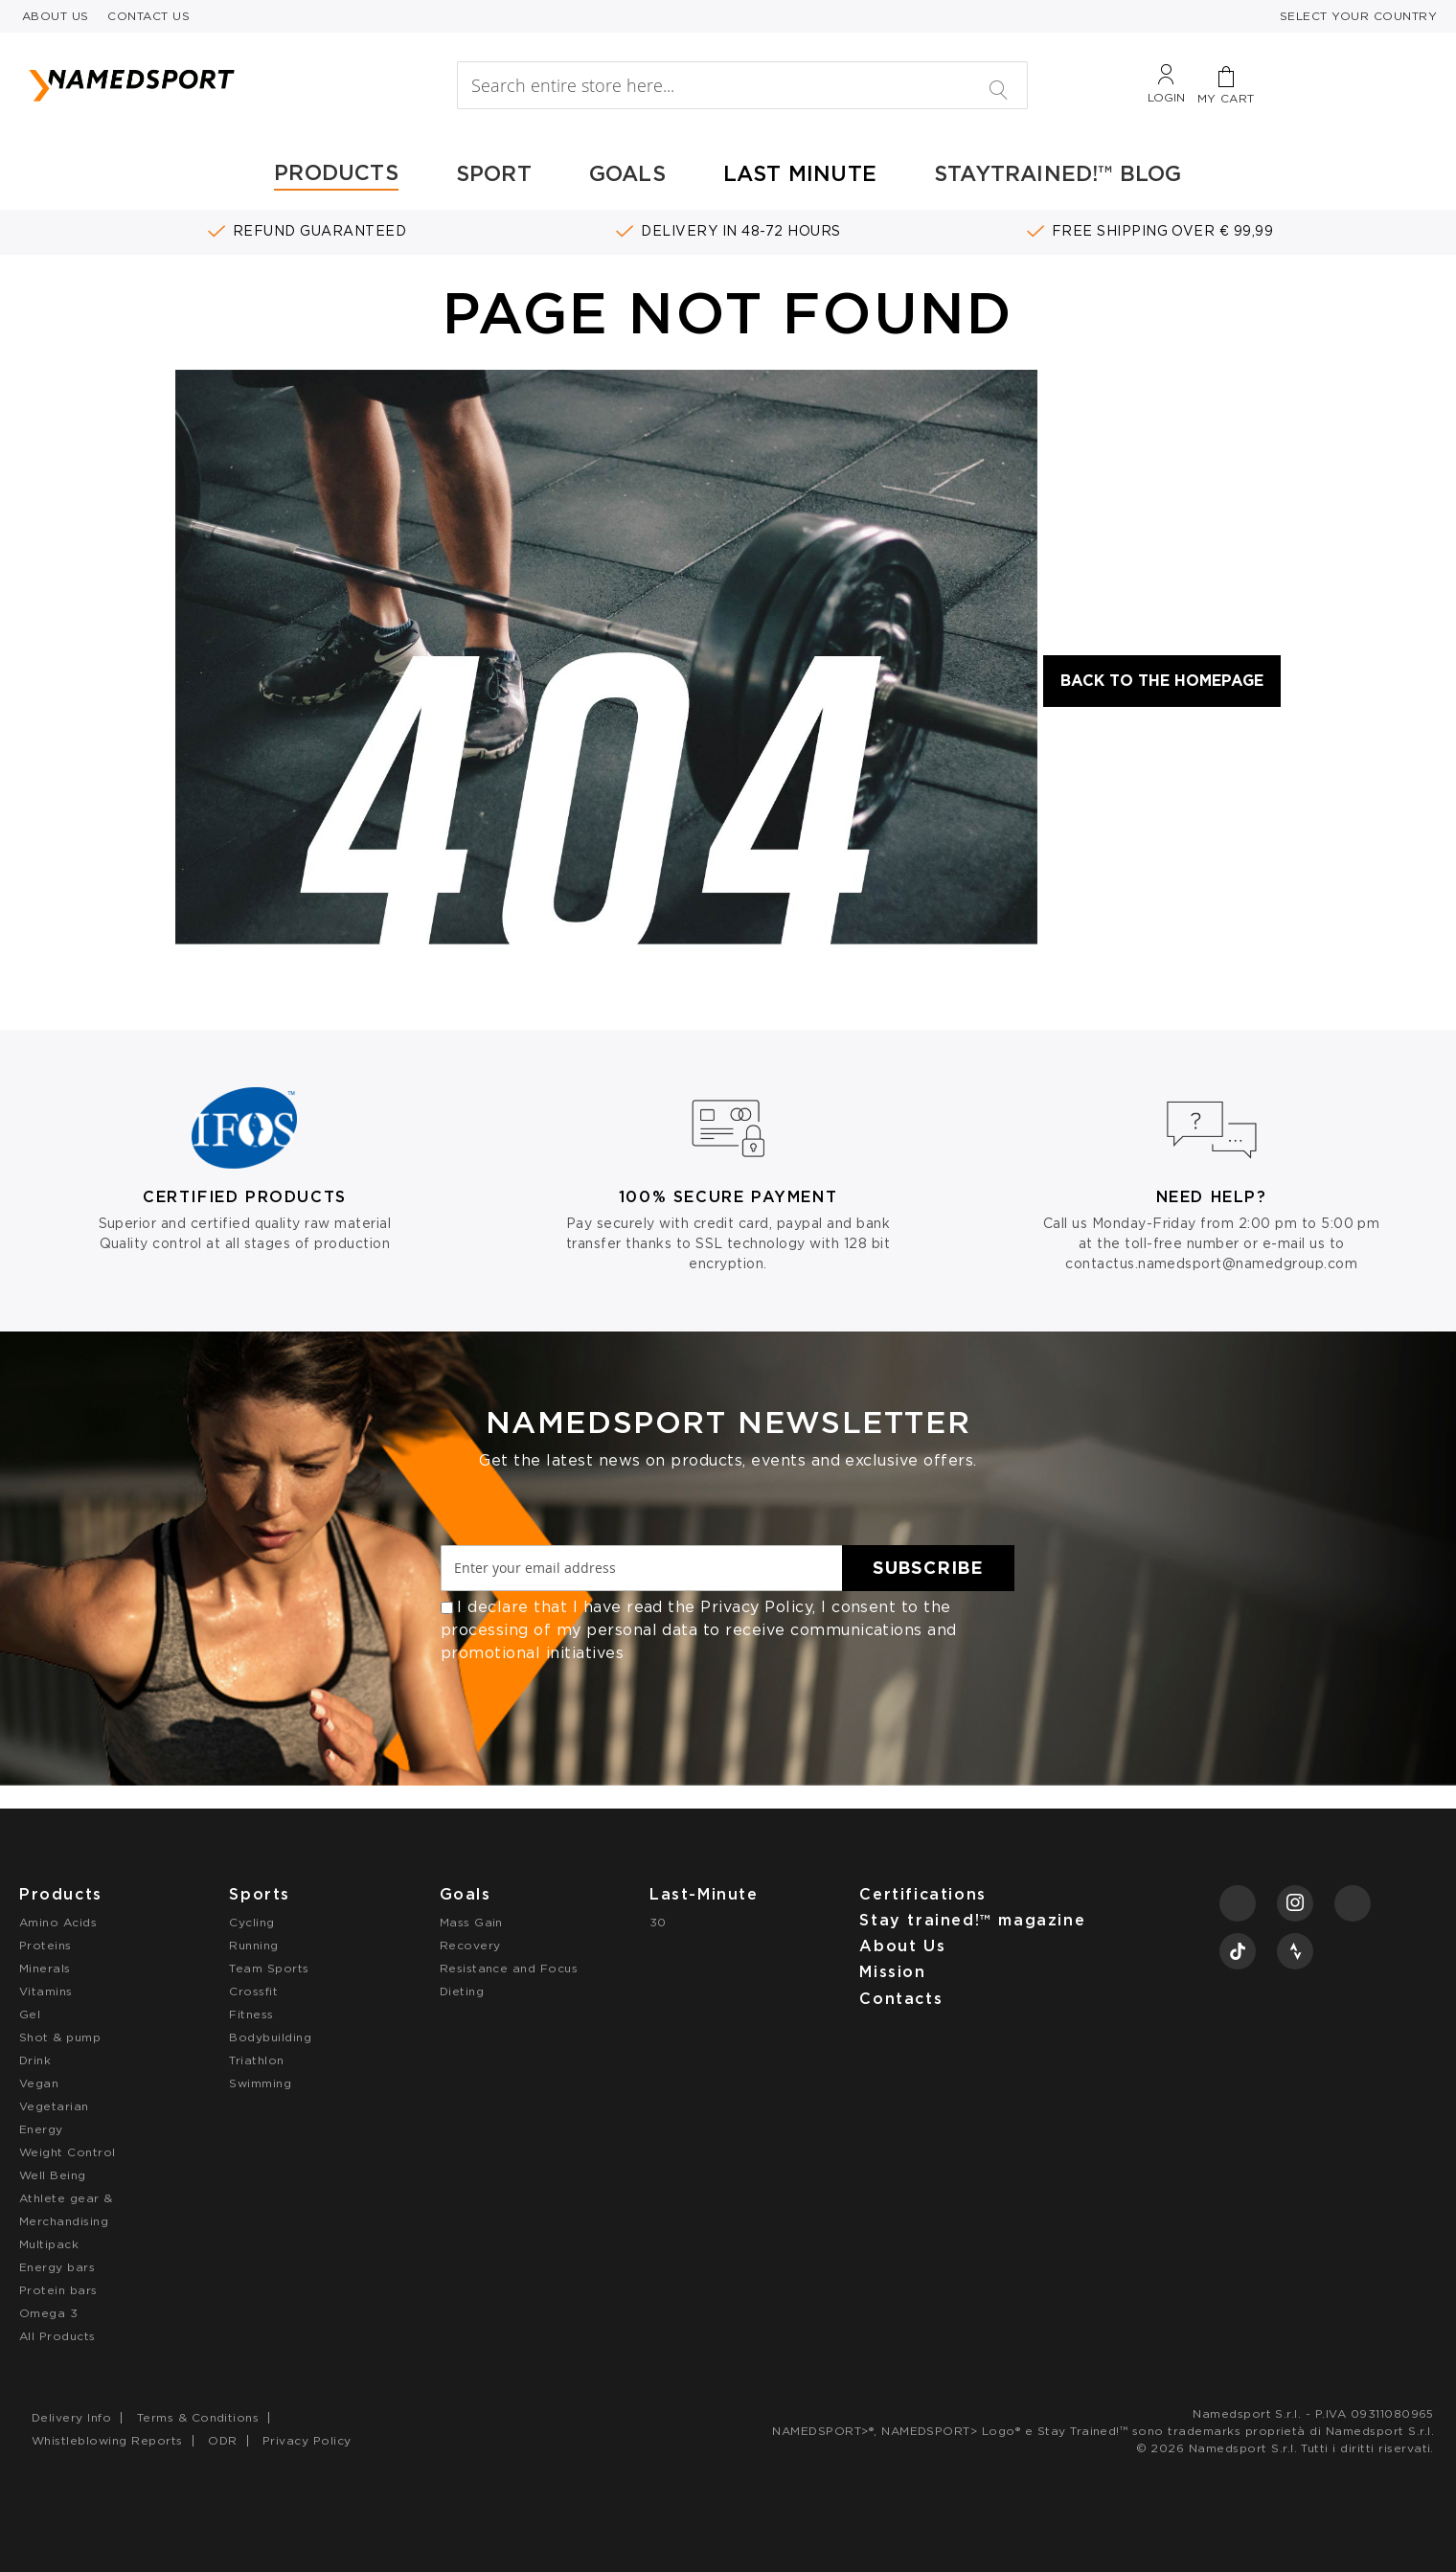 The image size is (1456, 2572). I want to click on CONTACT US, so click(148, 16).